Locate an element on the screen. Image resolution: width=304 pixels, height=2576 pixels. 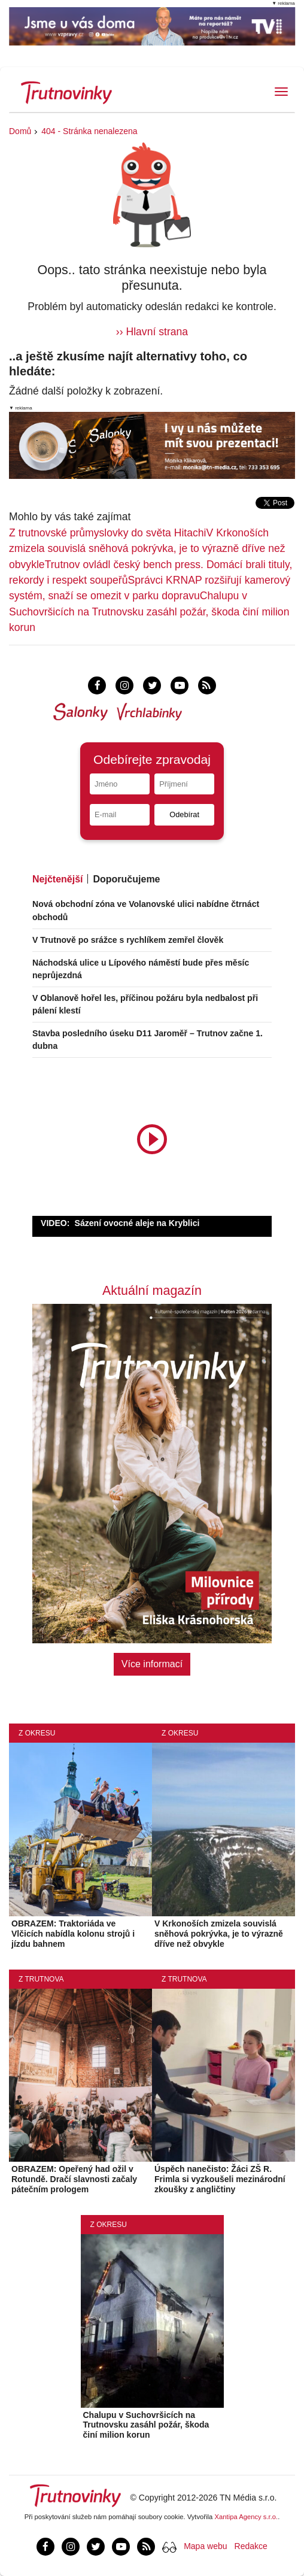
Úspěch nanečisto: Žáci ZŠ R. Frimla si vyzkoušeli mezinárodní zkoušky z angličtiny is located at coordinates (219, 2179).